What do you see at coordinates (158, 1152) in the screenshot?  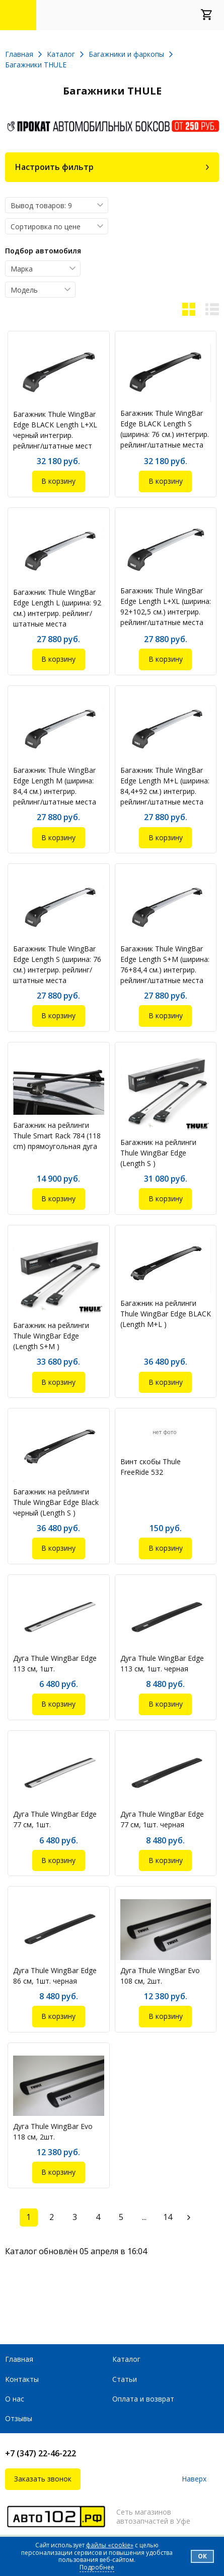 I see `Багажник на рейлинги Thule WingBar Edge (Length S )` at bounding box center [158, 1152].